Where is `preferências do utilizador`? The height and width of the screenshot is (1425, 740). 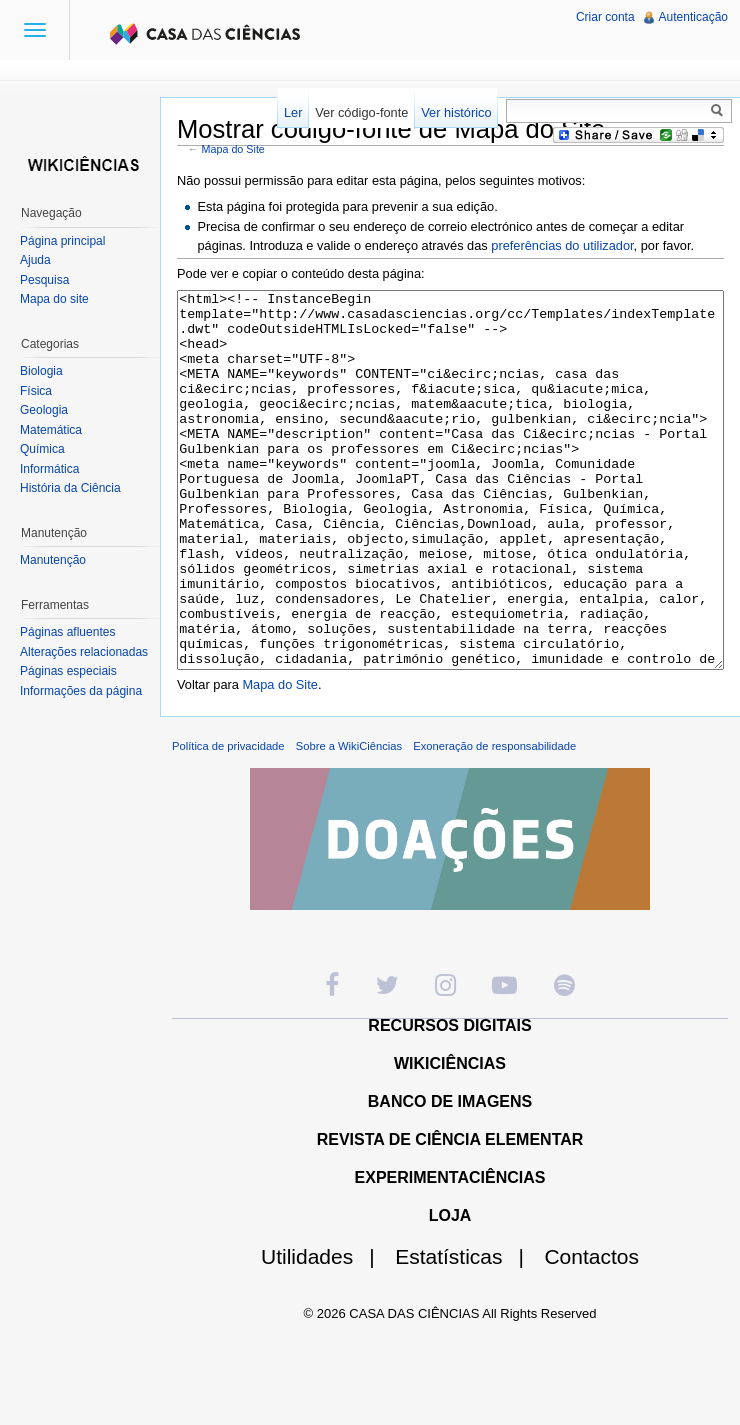 preferências do utilizador is located at coordinates (562, 245).